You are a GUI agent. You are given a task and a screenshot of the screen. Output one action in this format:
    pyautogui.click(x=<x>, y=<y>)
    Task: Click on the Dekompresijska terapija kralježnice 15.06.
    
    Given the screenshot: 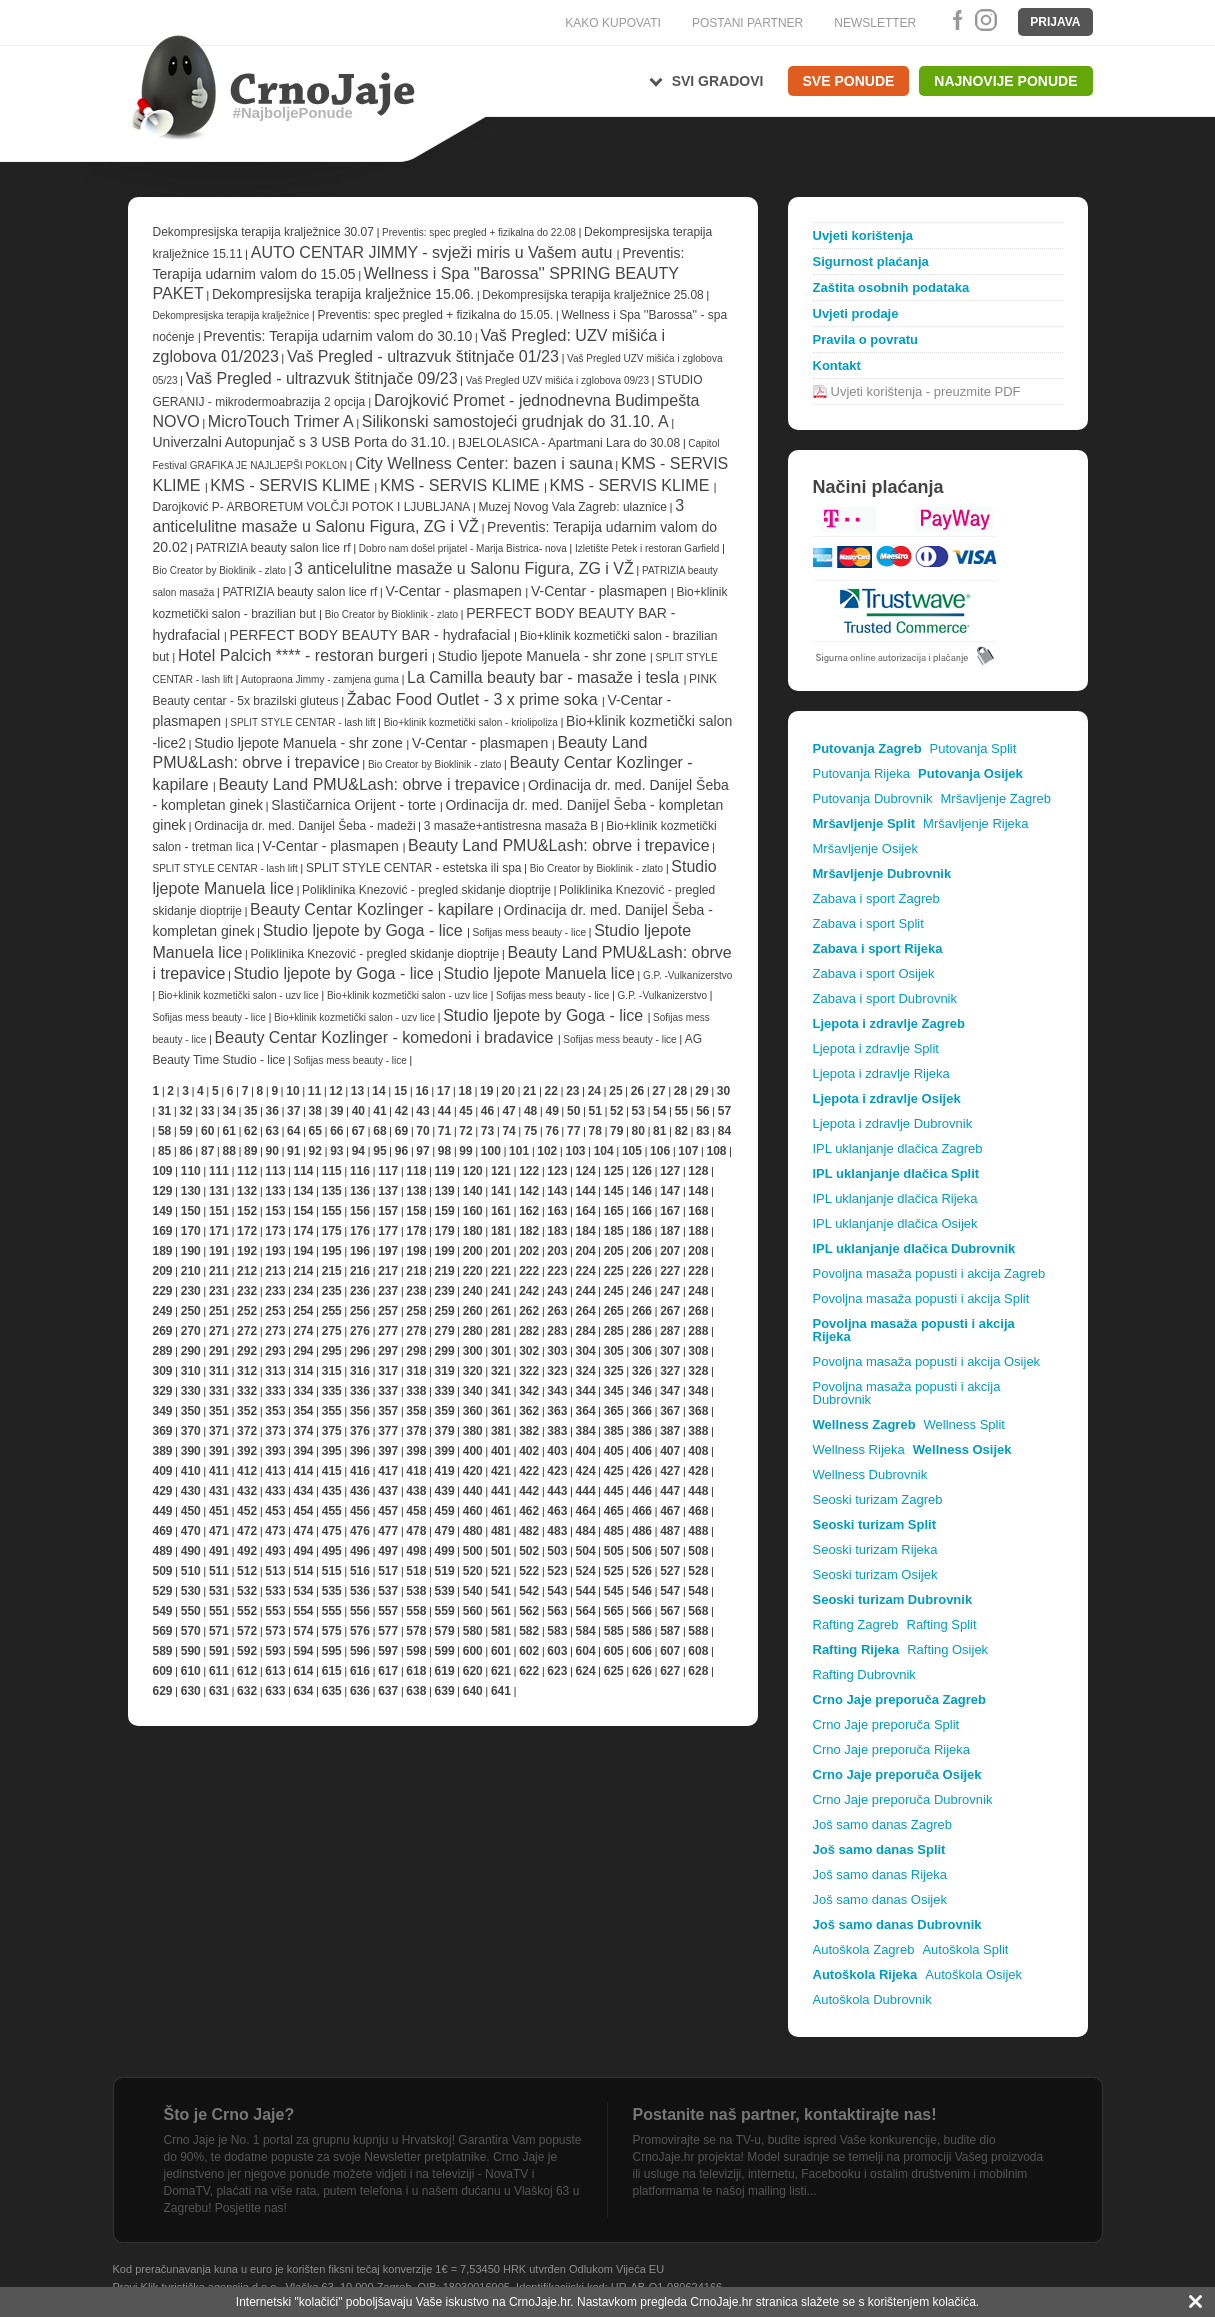 What is the action you would take?
    pyautogui.click(x=343, y=294)
    